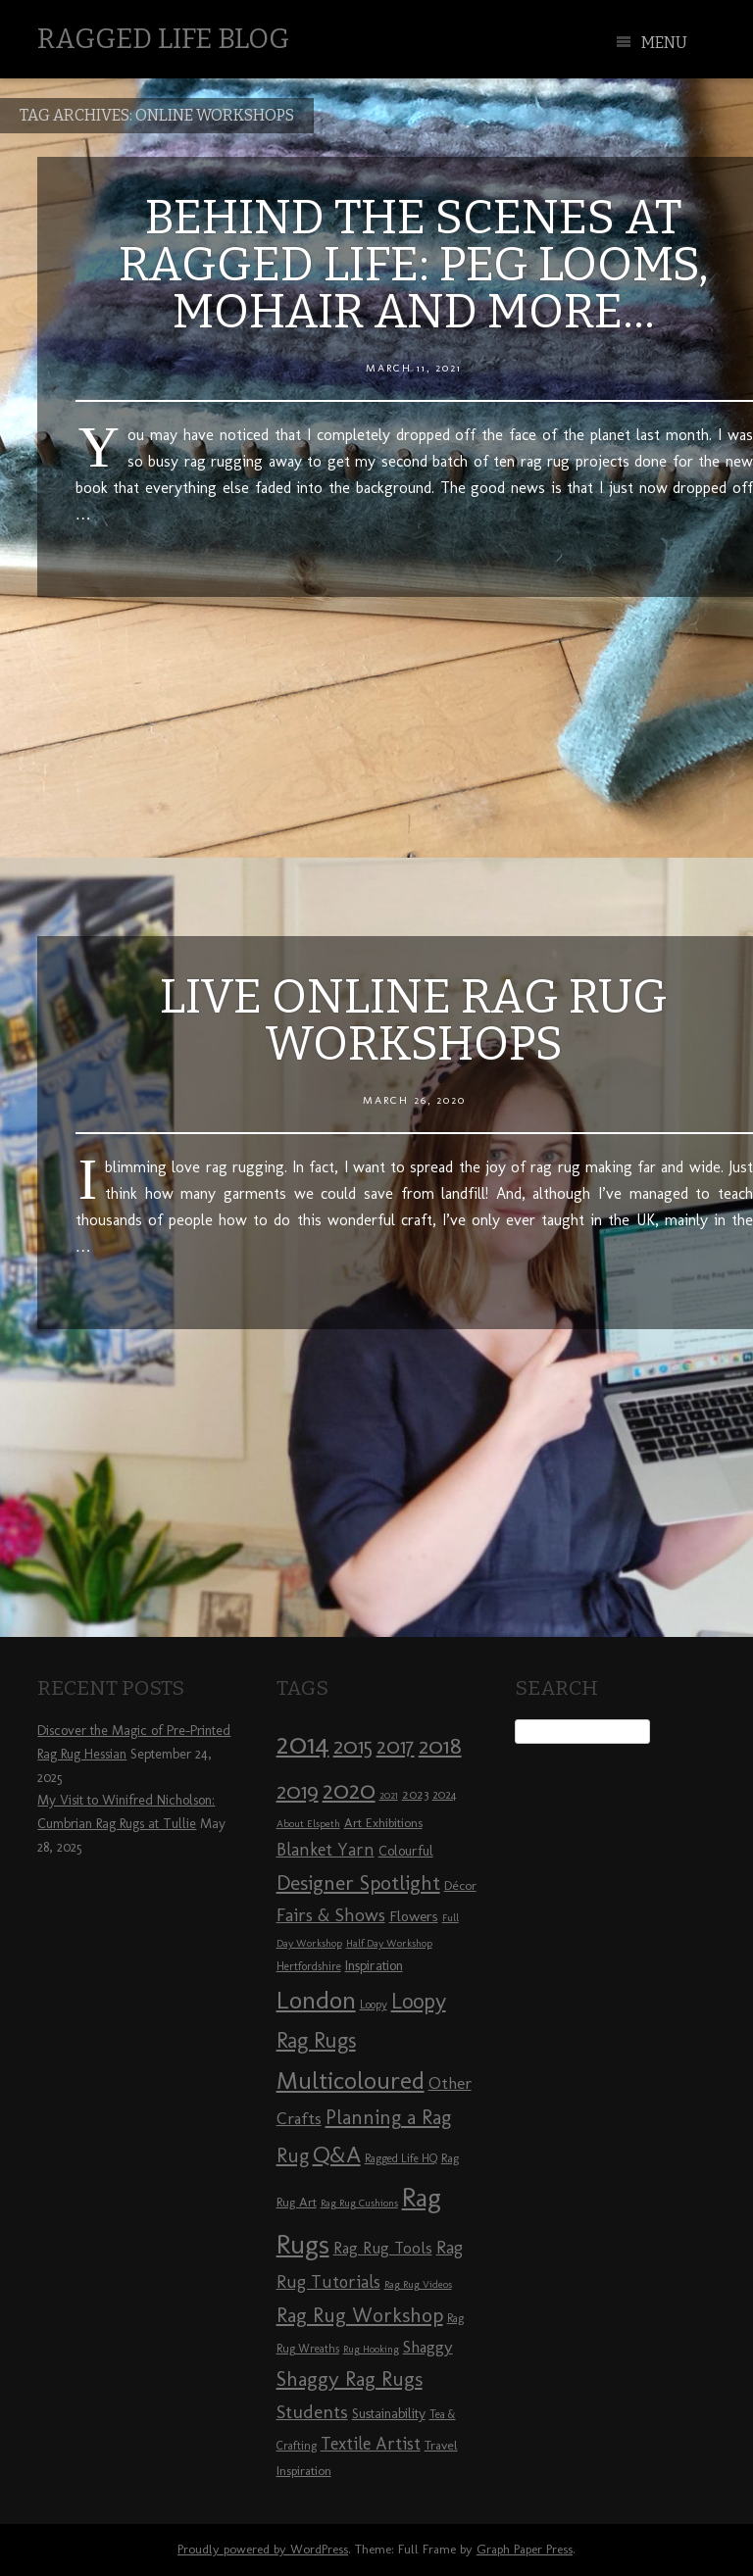  Describe the element at coordinates (401, 2158) in the screenshot. I see `Ragged Life HQ [Ragged Life HQ (8 items)]` at that location.